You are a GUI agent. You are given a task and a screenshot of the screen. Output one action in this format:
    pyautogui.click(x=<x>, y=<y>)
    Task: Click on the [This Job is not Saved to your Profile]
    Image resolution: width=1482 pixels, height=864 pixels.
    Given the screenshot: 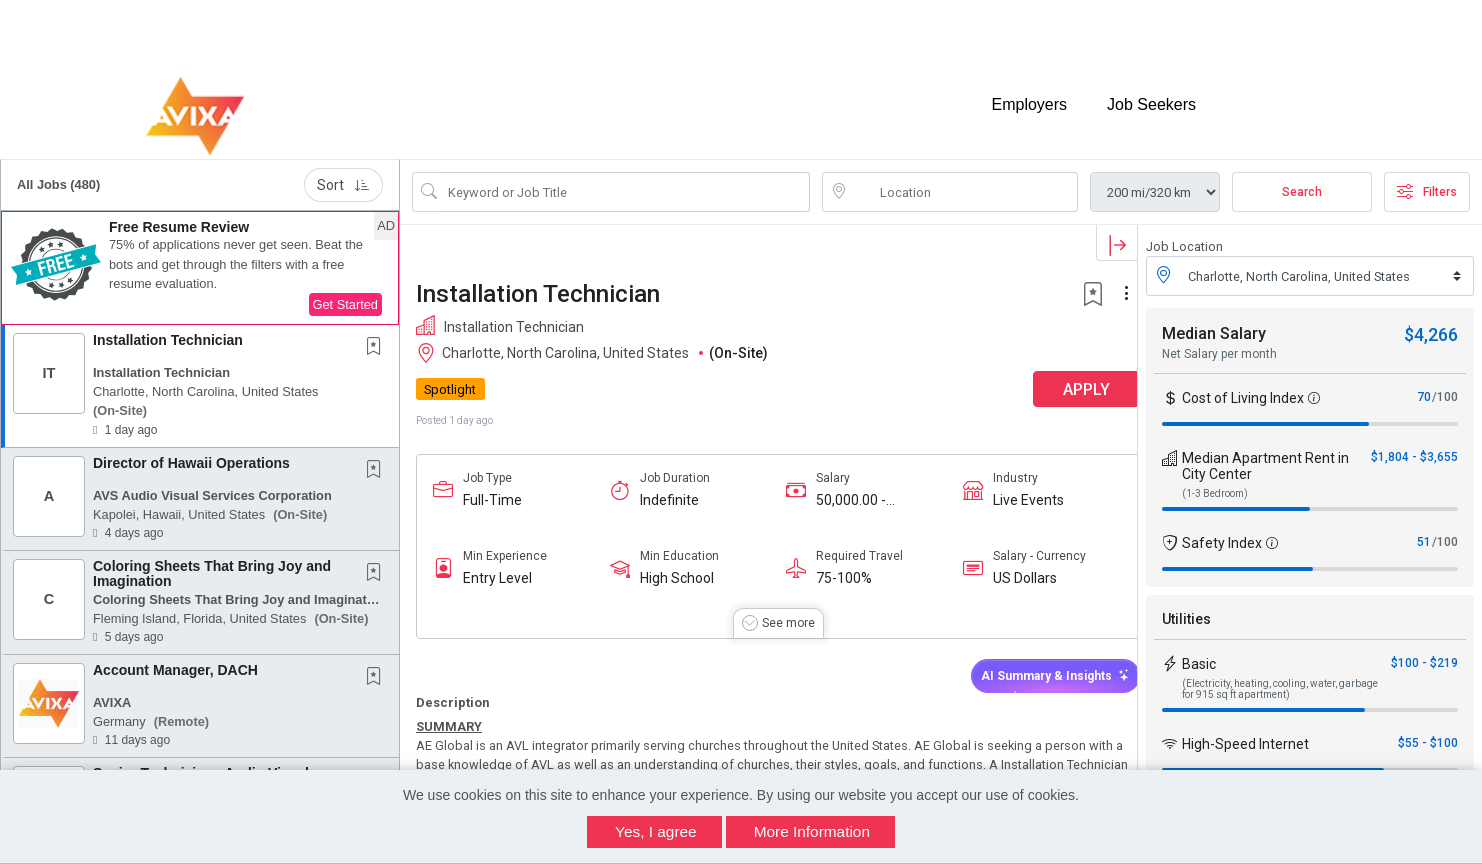 What is the action you would take?
    pyautogui.click(x=378, y=339)
    